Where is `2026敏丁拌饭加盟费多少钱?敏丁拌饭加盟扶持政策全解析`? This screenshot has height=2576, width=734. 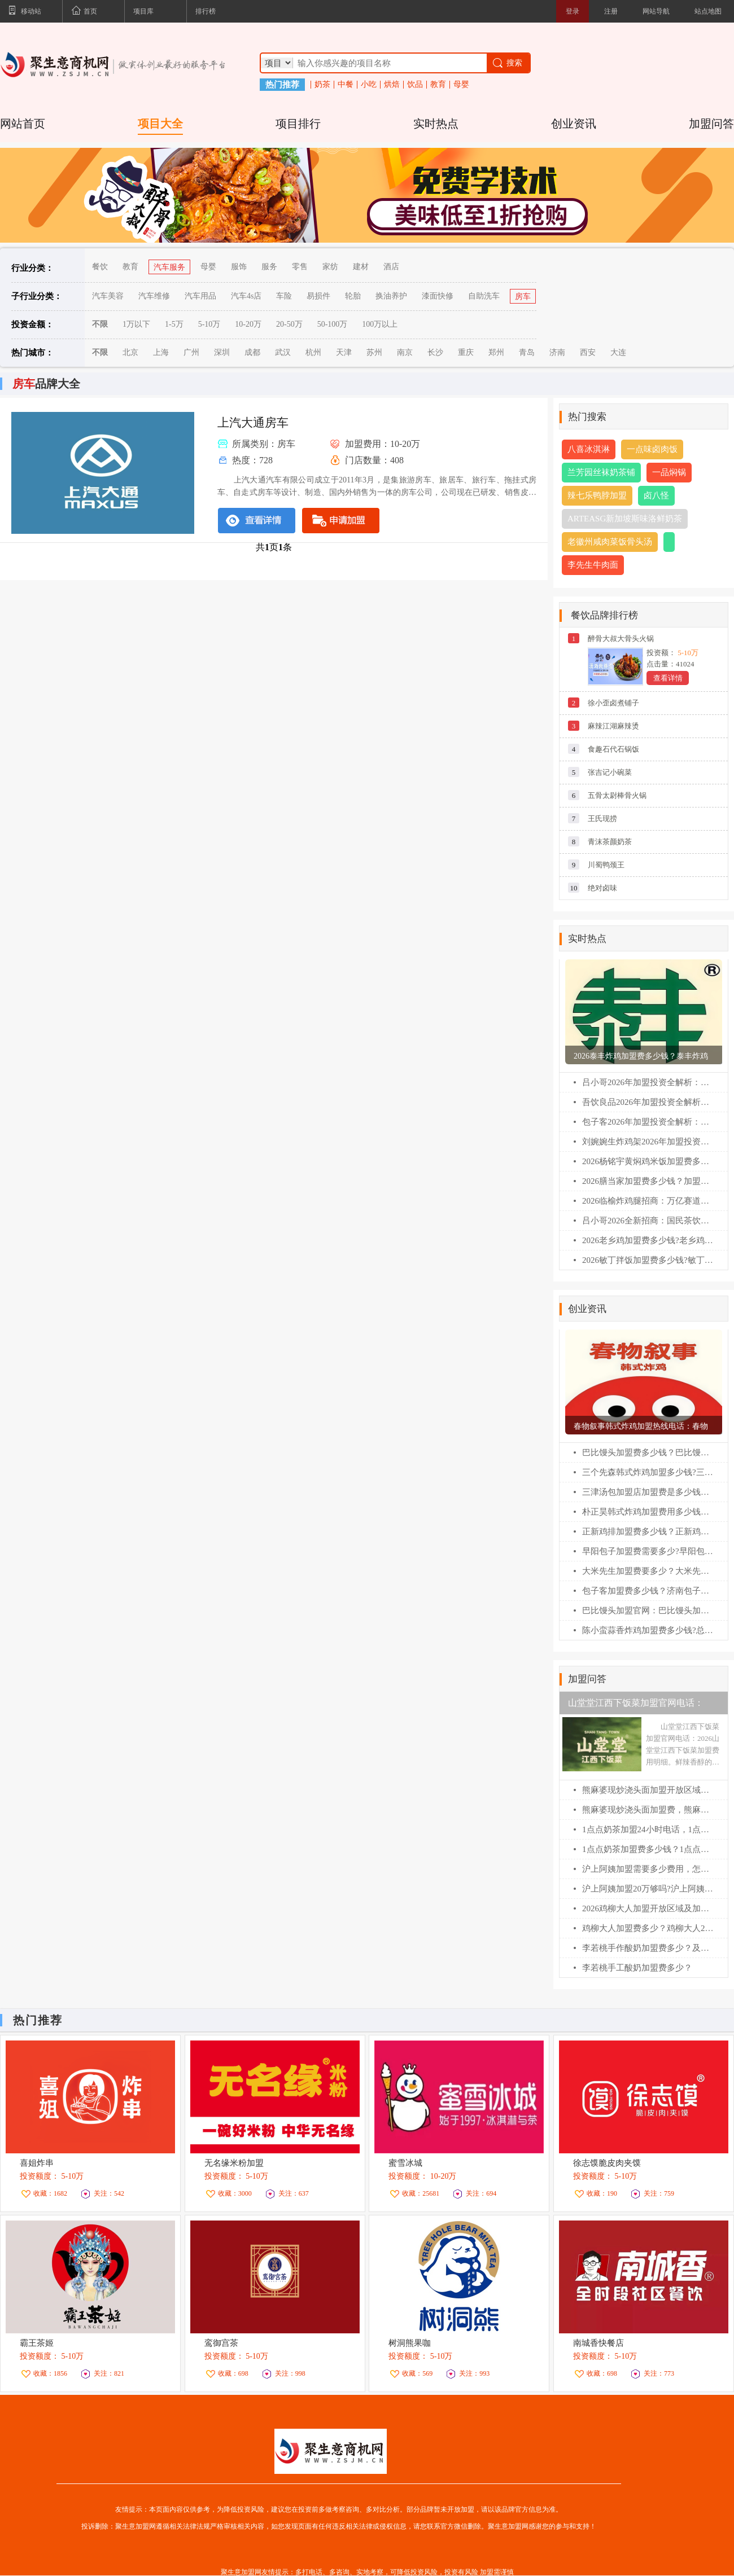
2026敏丁拌饭加盟费多少钱?敏丁拌饭加盟扶持政策全解析 is located at coordinates (648, 1260).